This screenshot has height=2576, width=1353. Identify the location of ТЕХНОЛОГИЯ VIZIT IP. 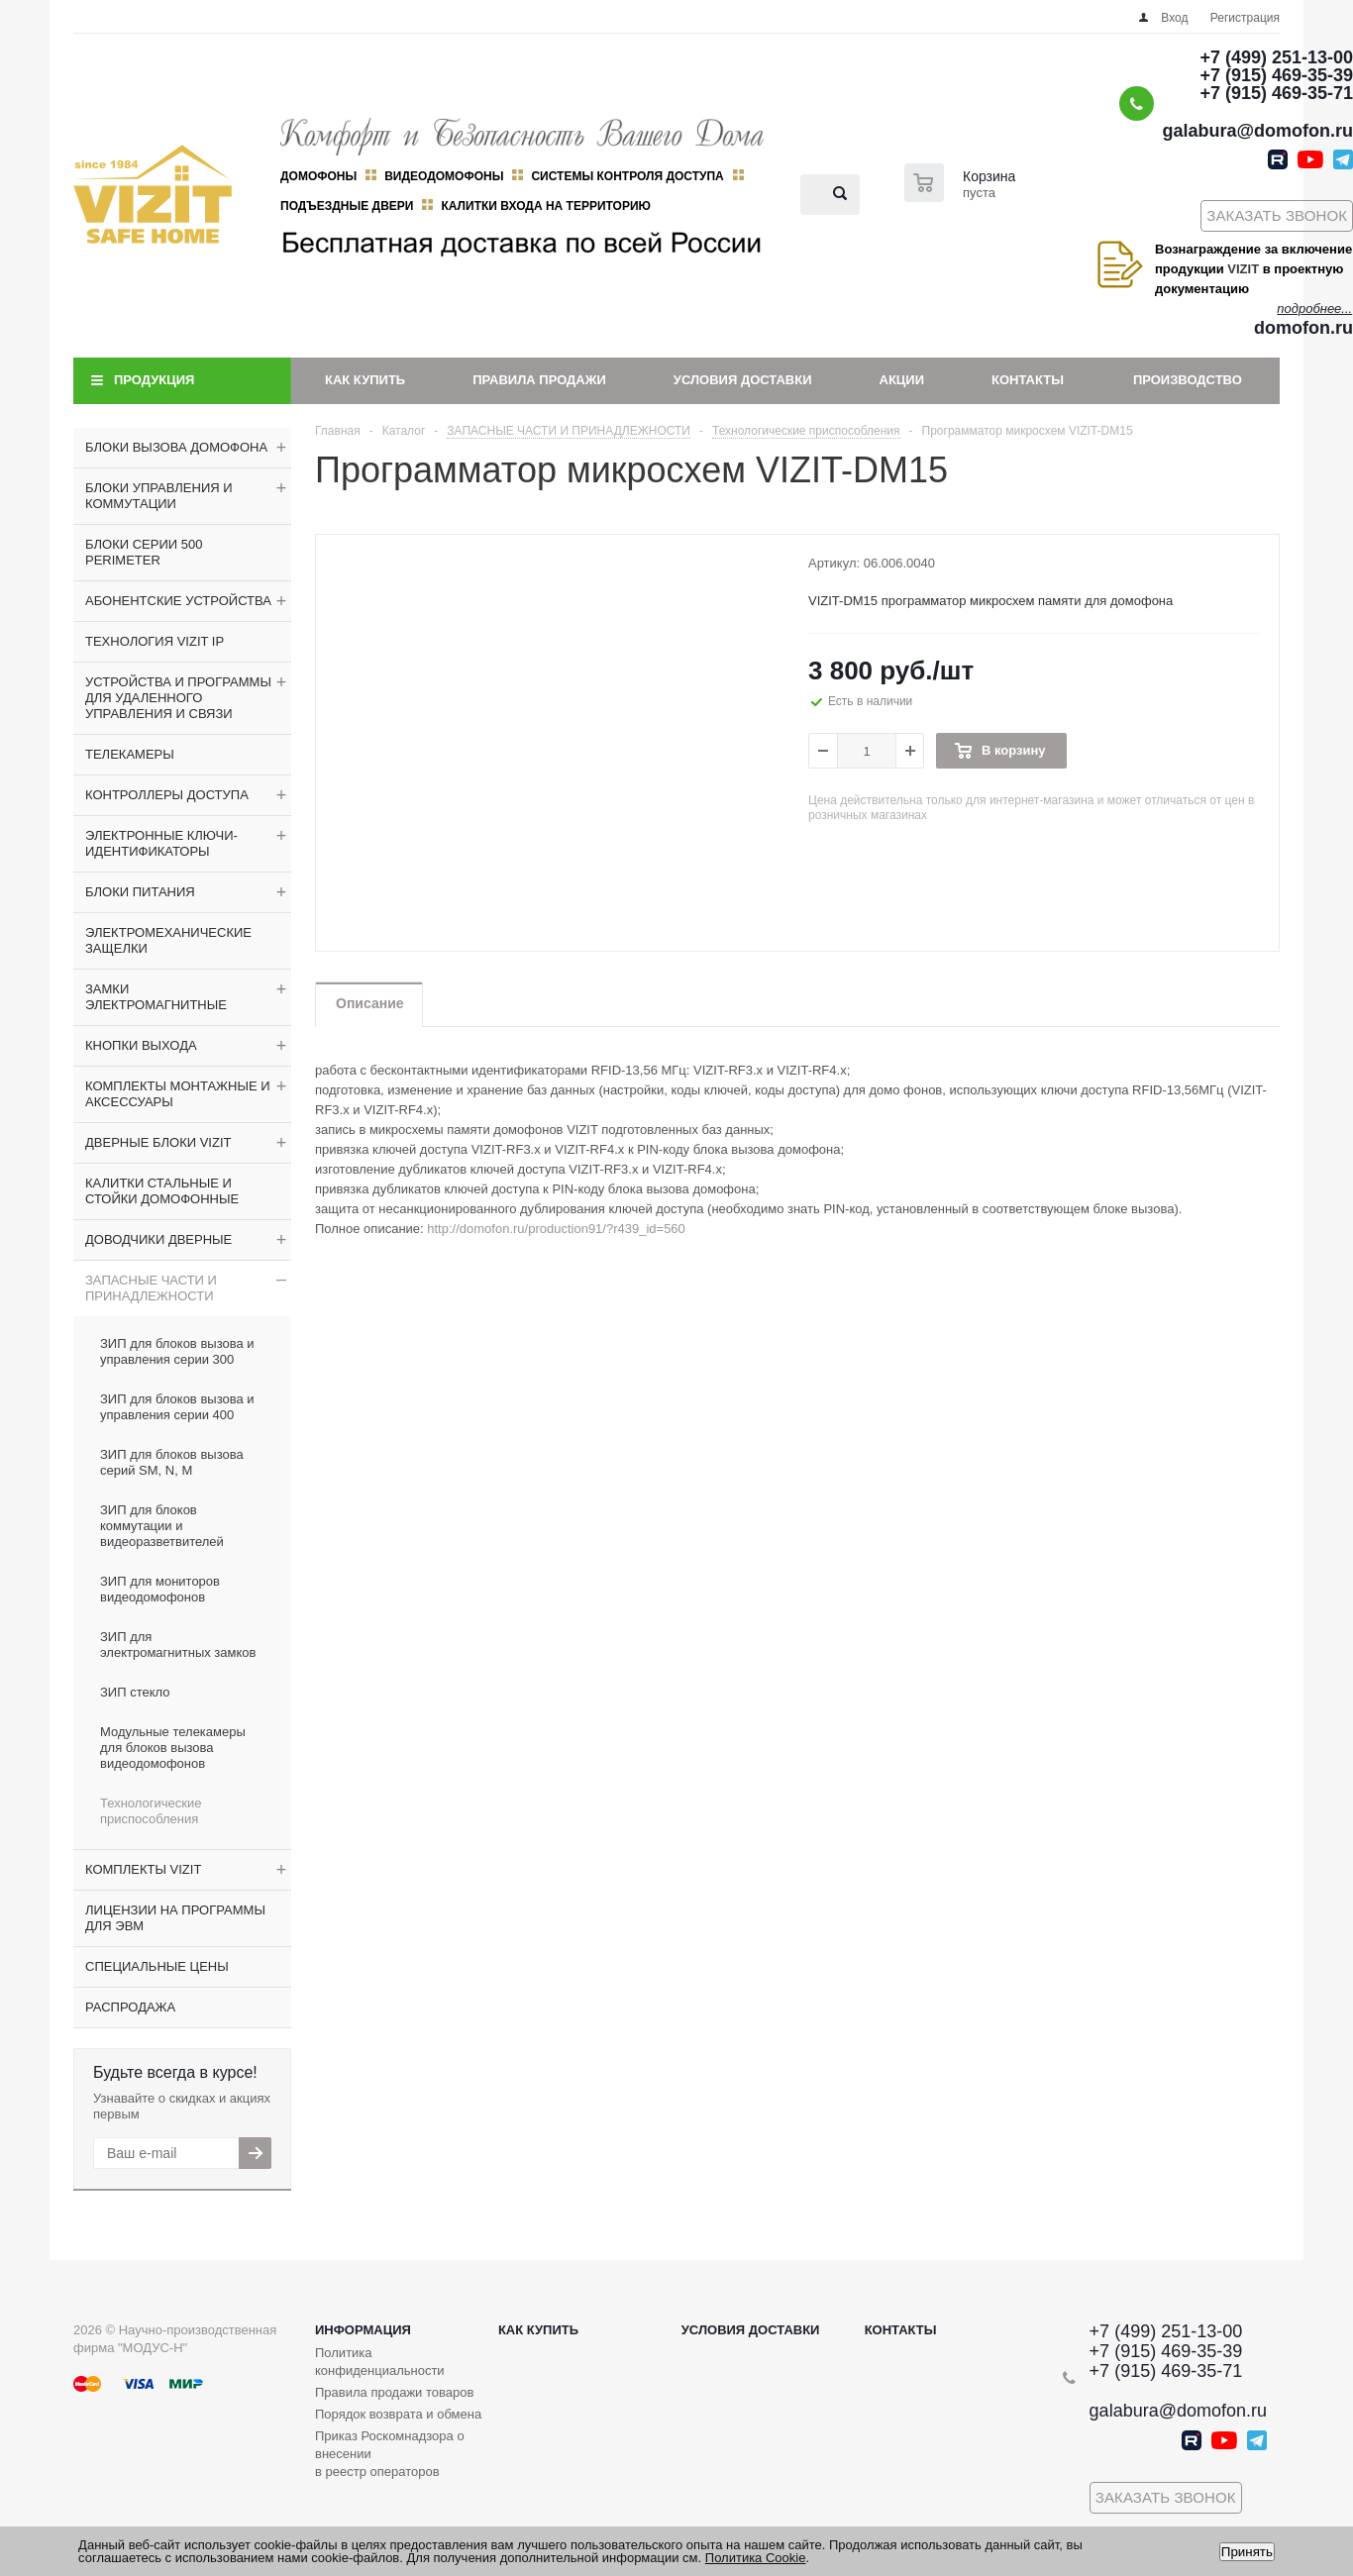
(154, 641).